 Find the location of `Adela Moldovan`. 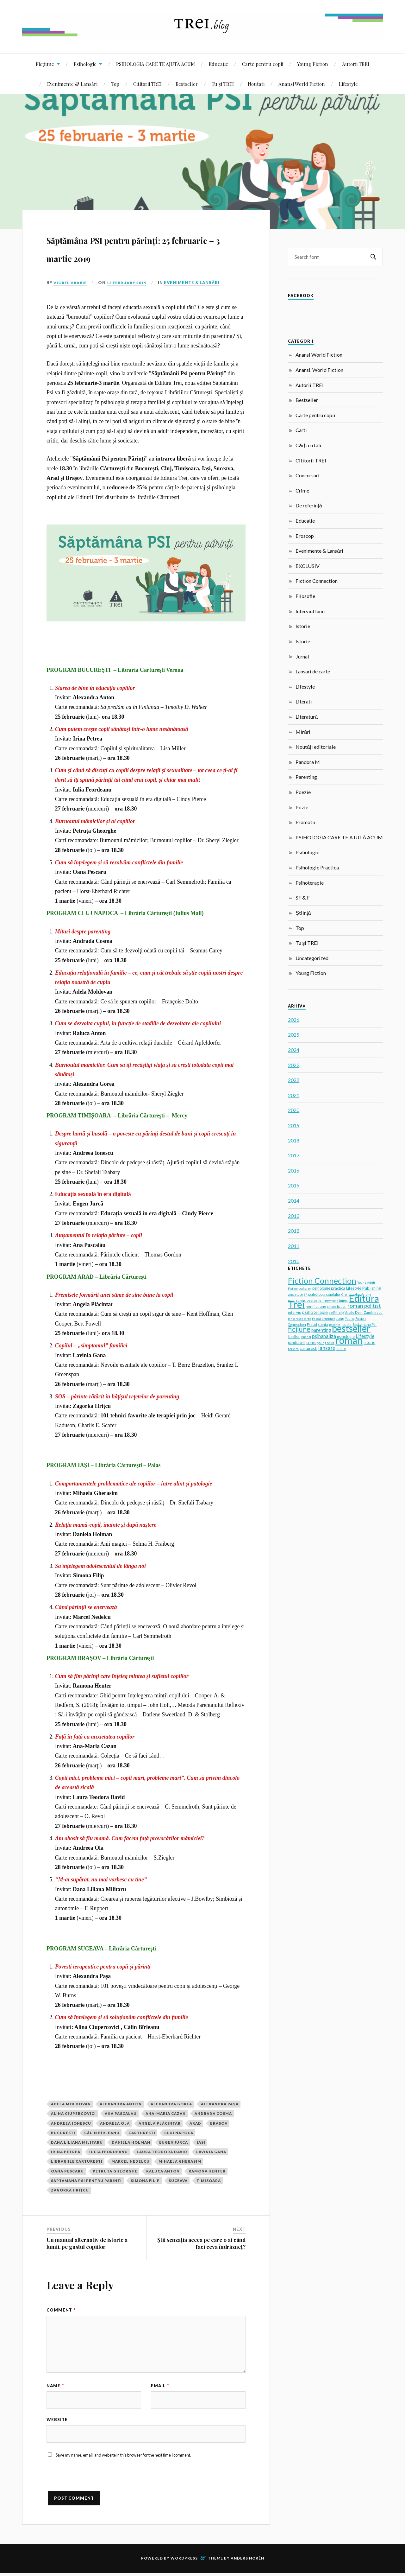

Adela Moldovan is located at coordinates (71, 2104).